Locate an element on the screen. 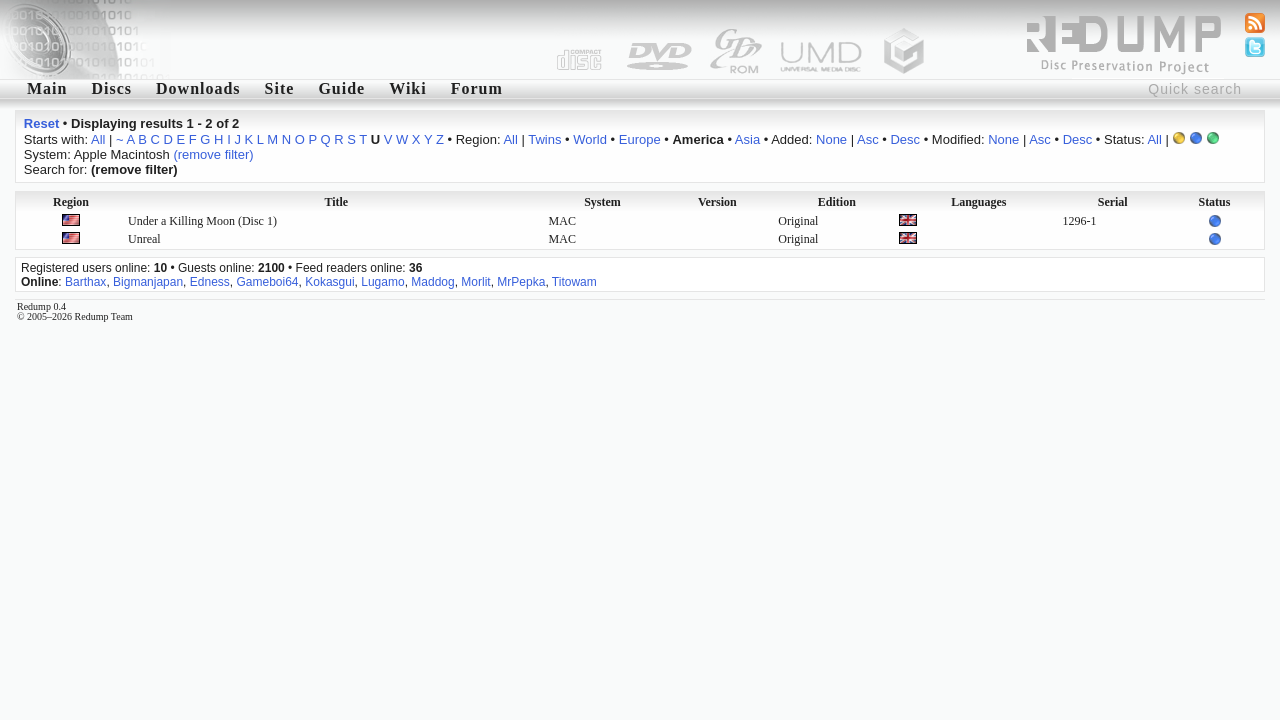 The image size is (1280, 720). Wiki is located at coordinates (408, 88).